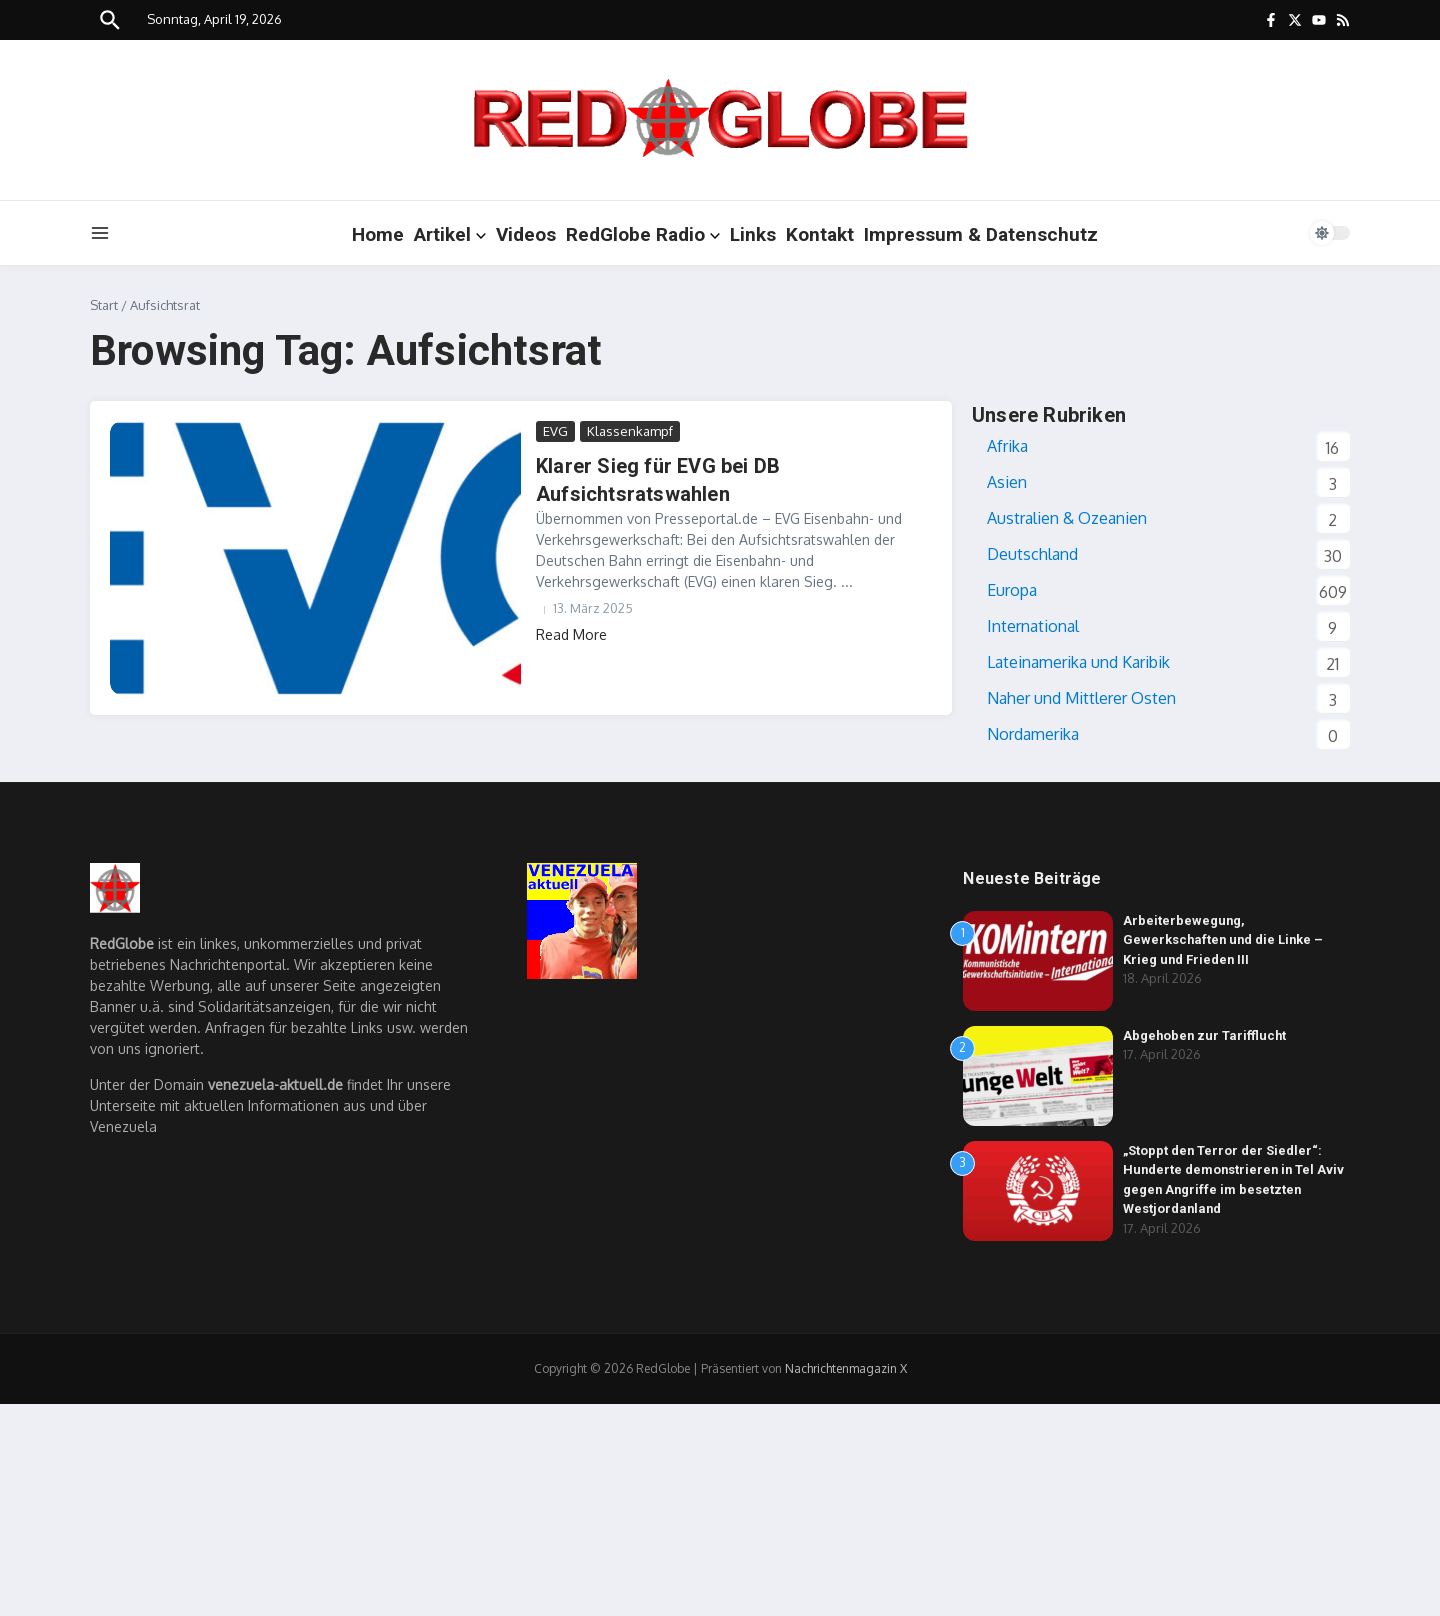 This screenshot has width=1440, height=1616. What do you see at coordinates (555, 431) in the screenshot?
I see `EVG` at bounding box center [555, 431].